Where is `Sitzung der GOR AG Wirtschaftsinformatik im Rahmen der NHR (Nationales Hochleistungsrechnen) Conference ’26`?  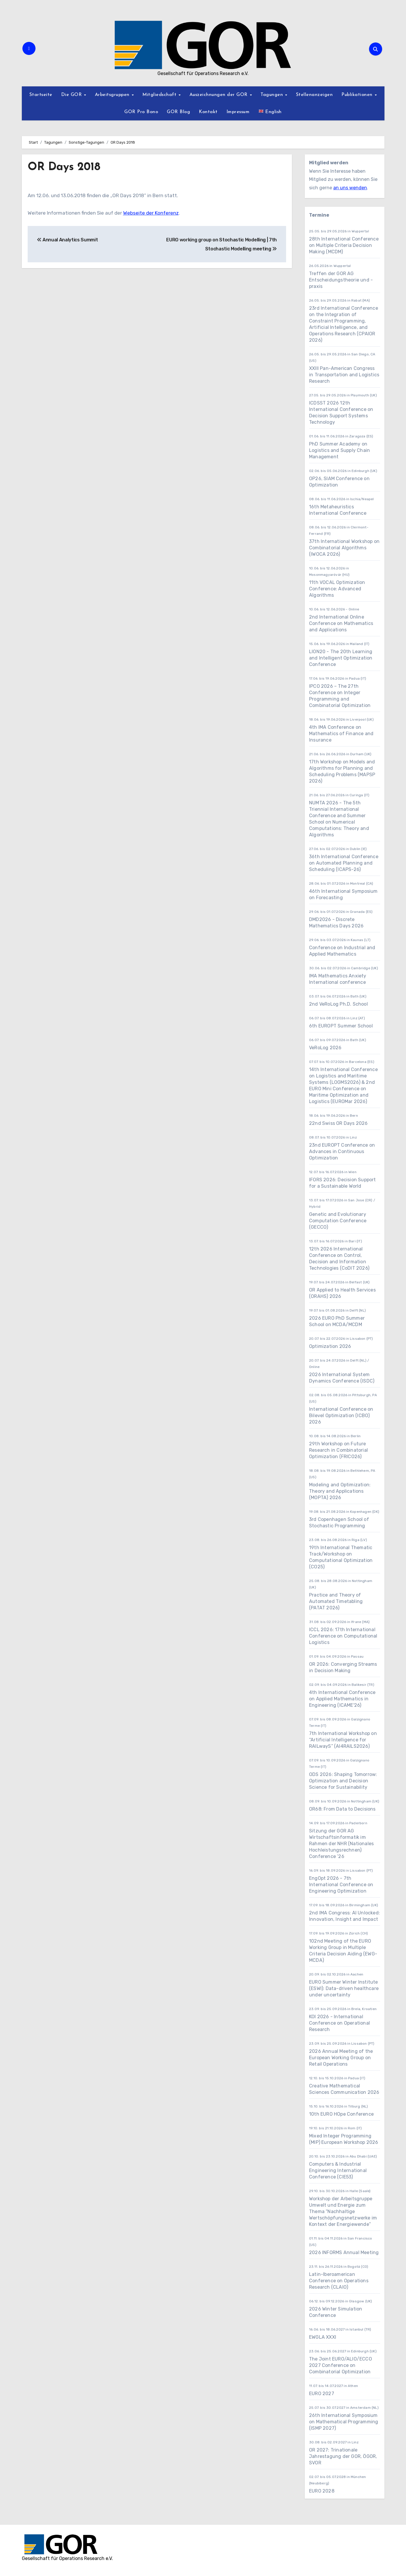
Sitzung der GOR AG Wirtschaftsinformatik im Rahmen der NHR (Nationales Hochleistungsrechnen) Conference ’26 is located at coordinates (341, 1843).